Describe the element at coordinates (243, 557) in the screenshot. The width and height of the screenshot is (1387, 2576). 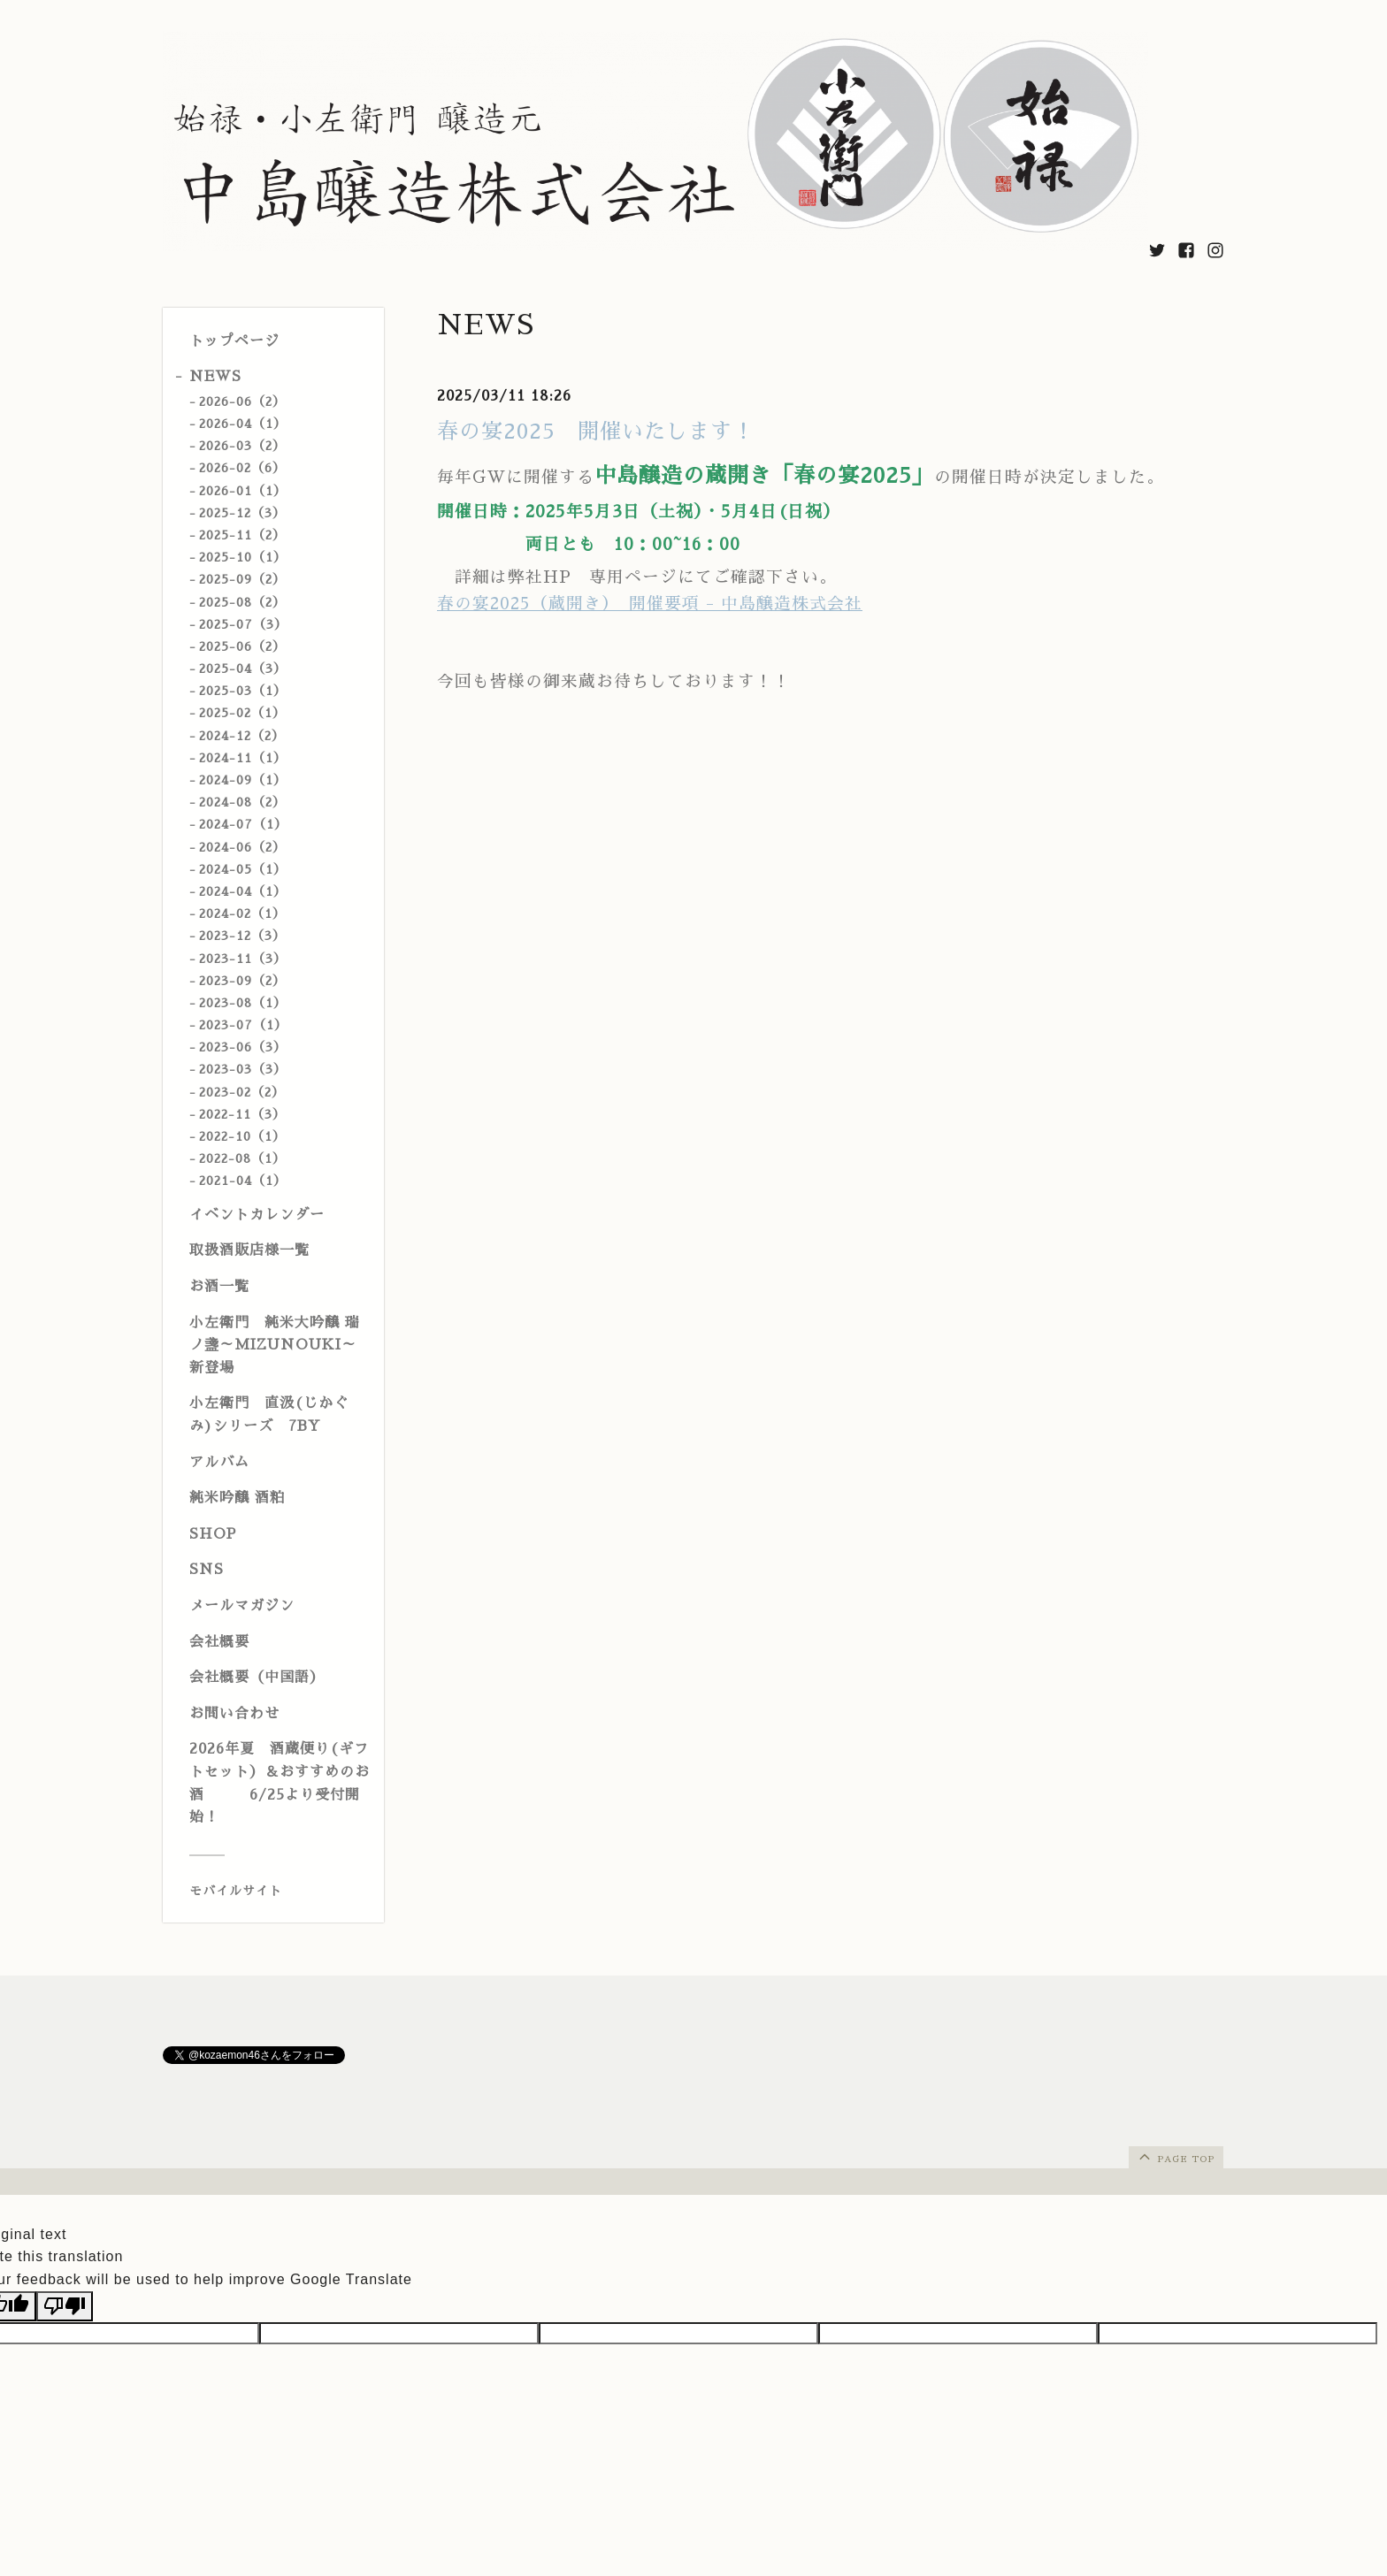
I see `2025-10（1）` at that location.